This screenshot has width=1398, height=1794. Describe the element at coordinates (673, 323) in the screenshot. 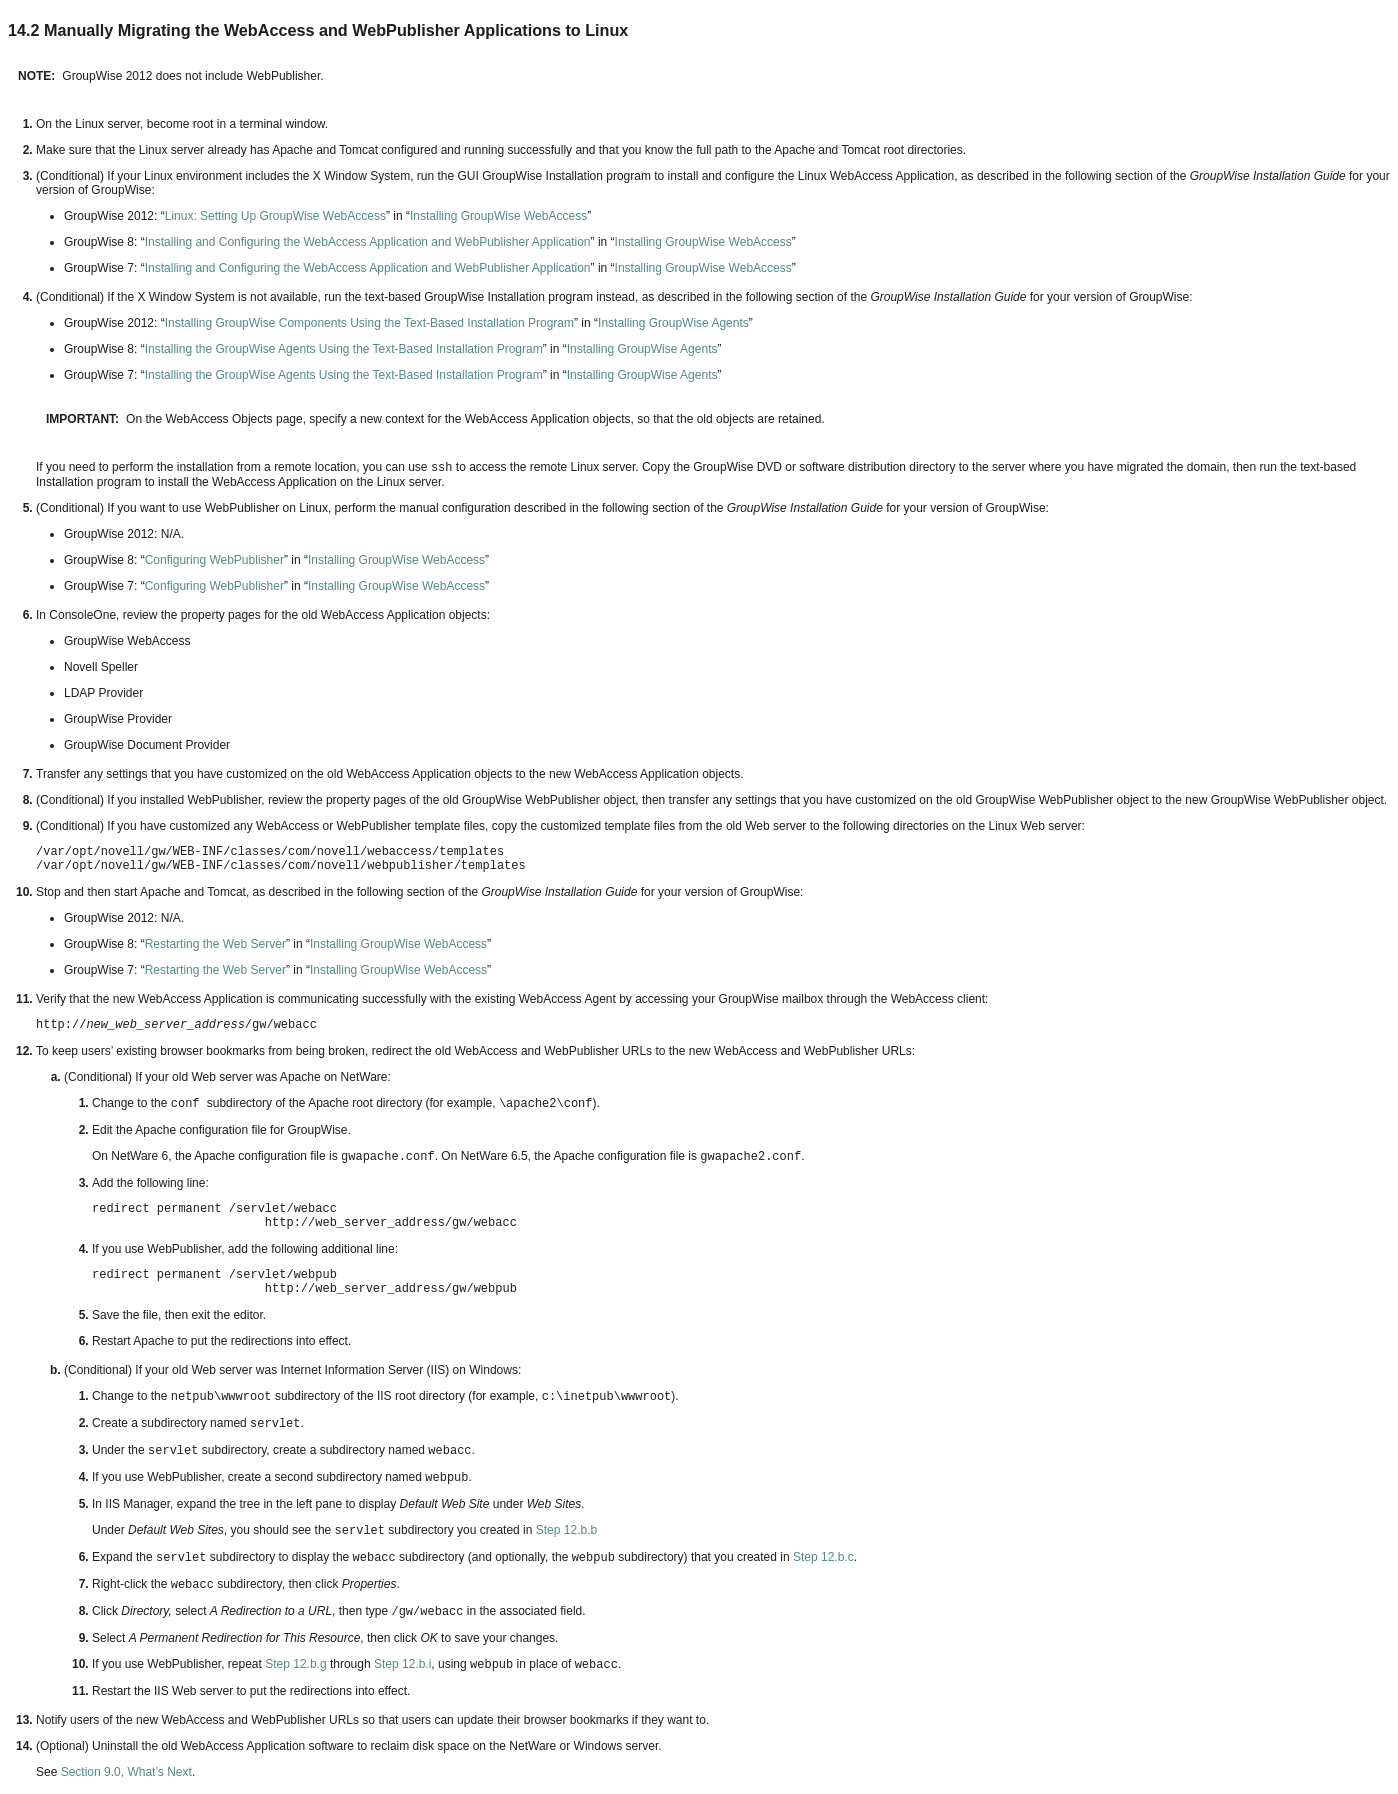

I see `Installing GroupWise Agents` at that location.